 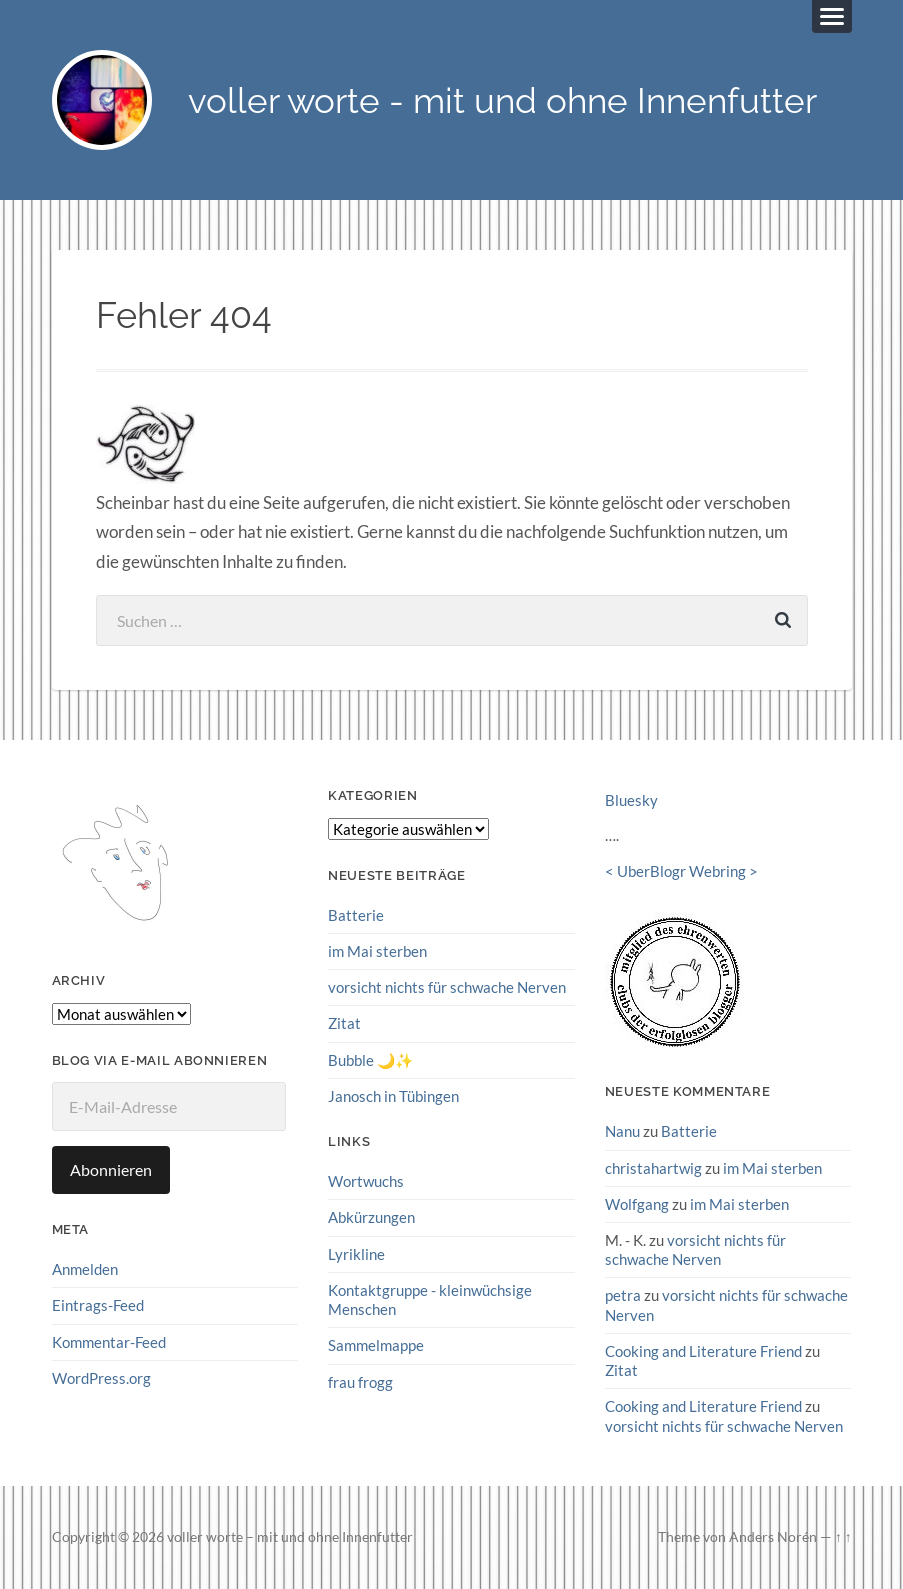 I want to click on Wolfgang, so click(x=637, y=1204).